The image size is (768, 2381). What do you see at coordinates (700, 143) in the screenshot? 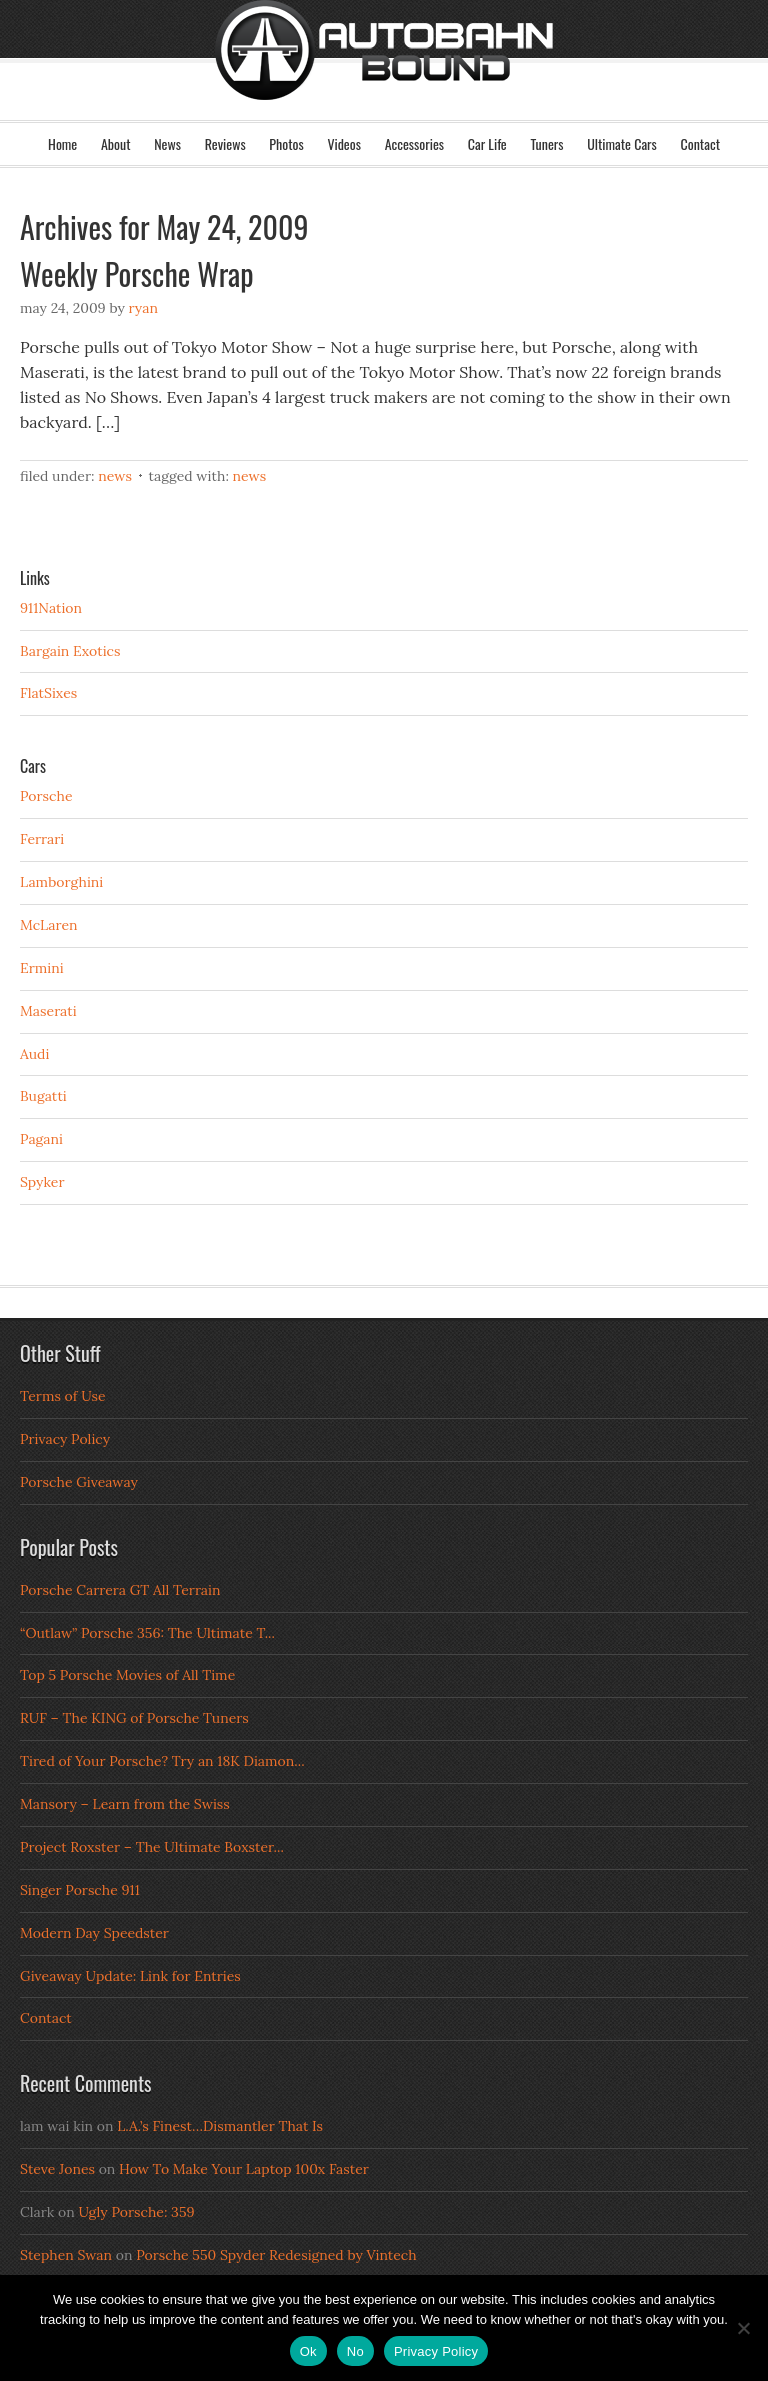
I see `Contact` at bounding box center [700, 143].